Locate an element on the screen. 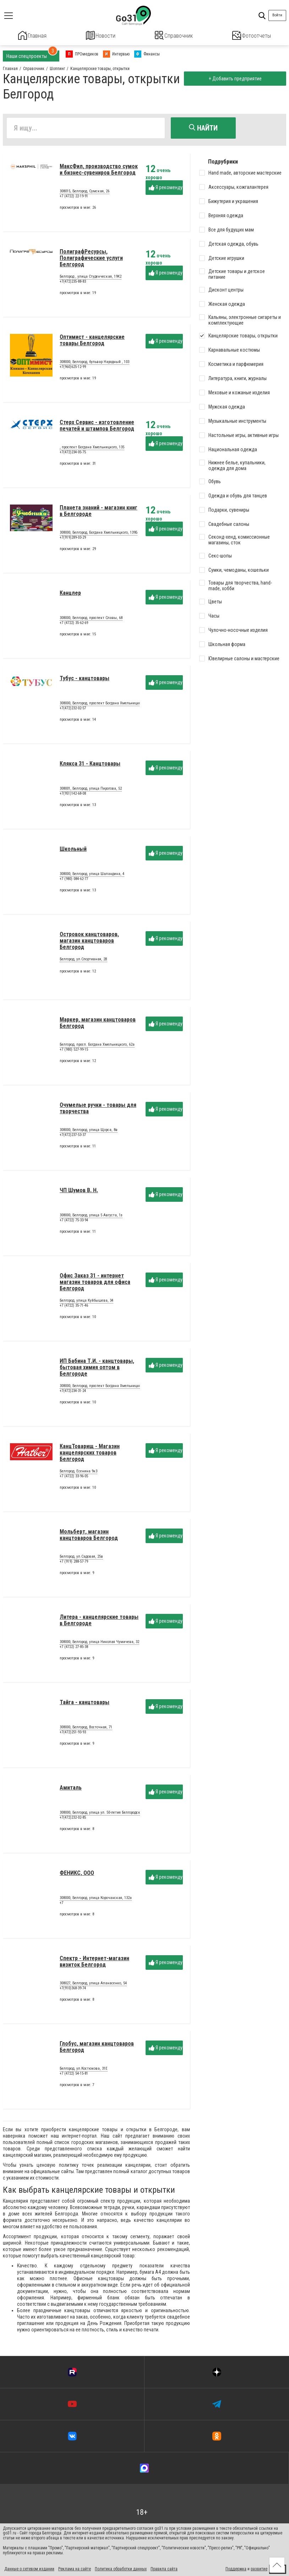 This screenshot has width=289, height=2576. ИП Бабина Т.И. - канцтовары, бытовая химия оптом в Белгороде is located at coordinates (97, 1371).